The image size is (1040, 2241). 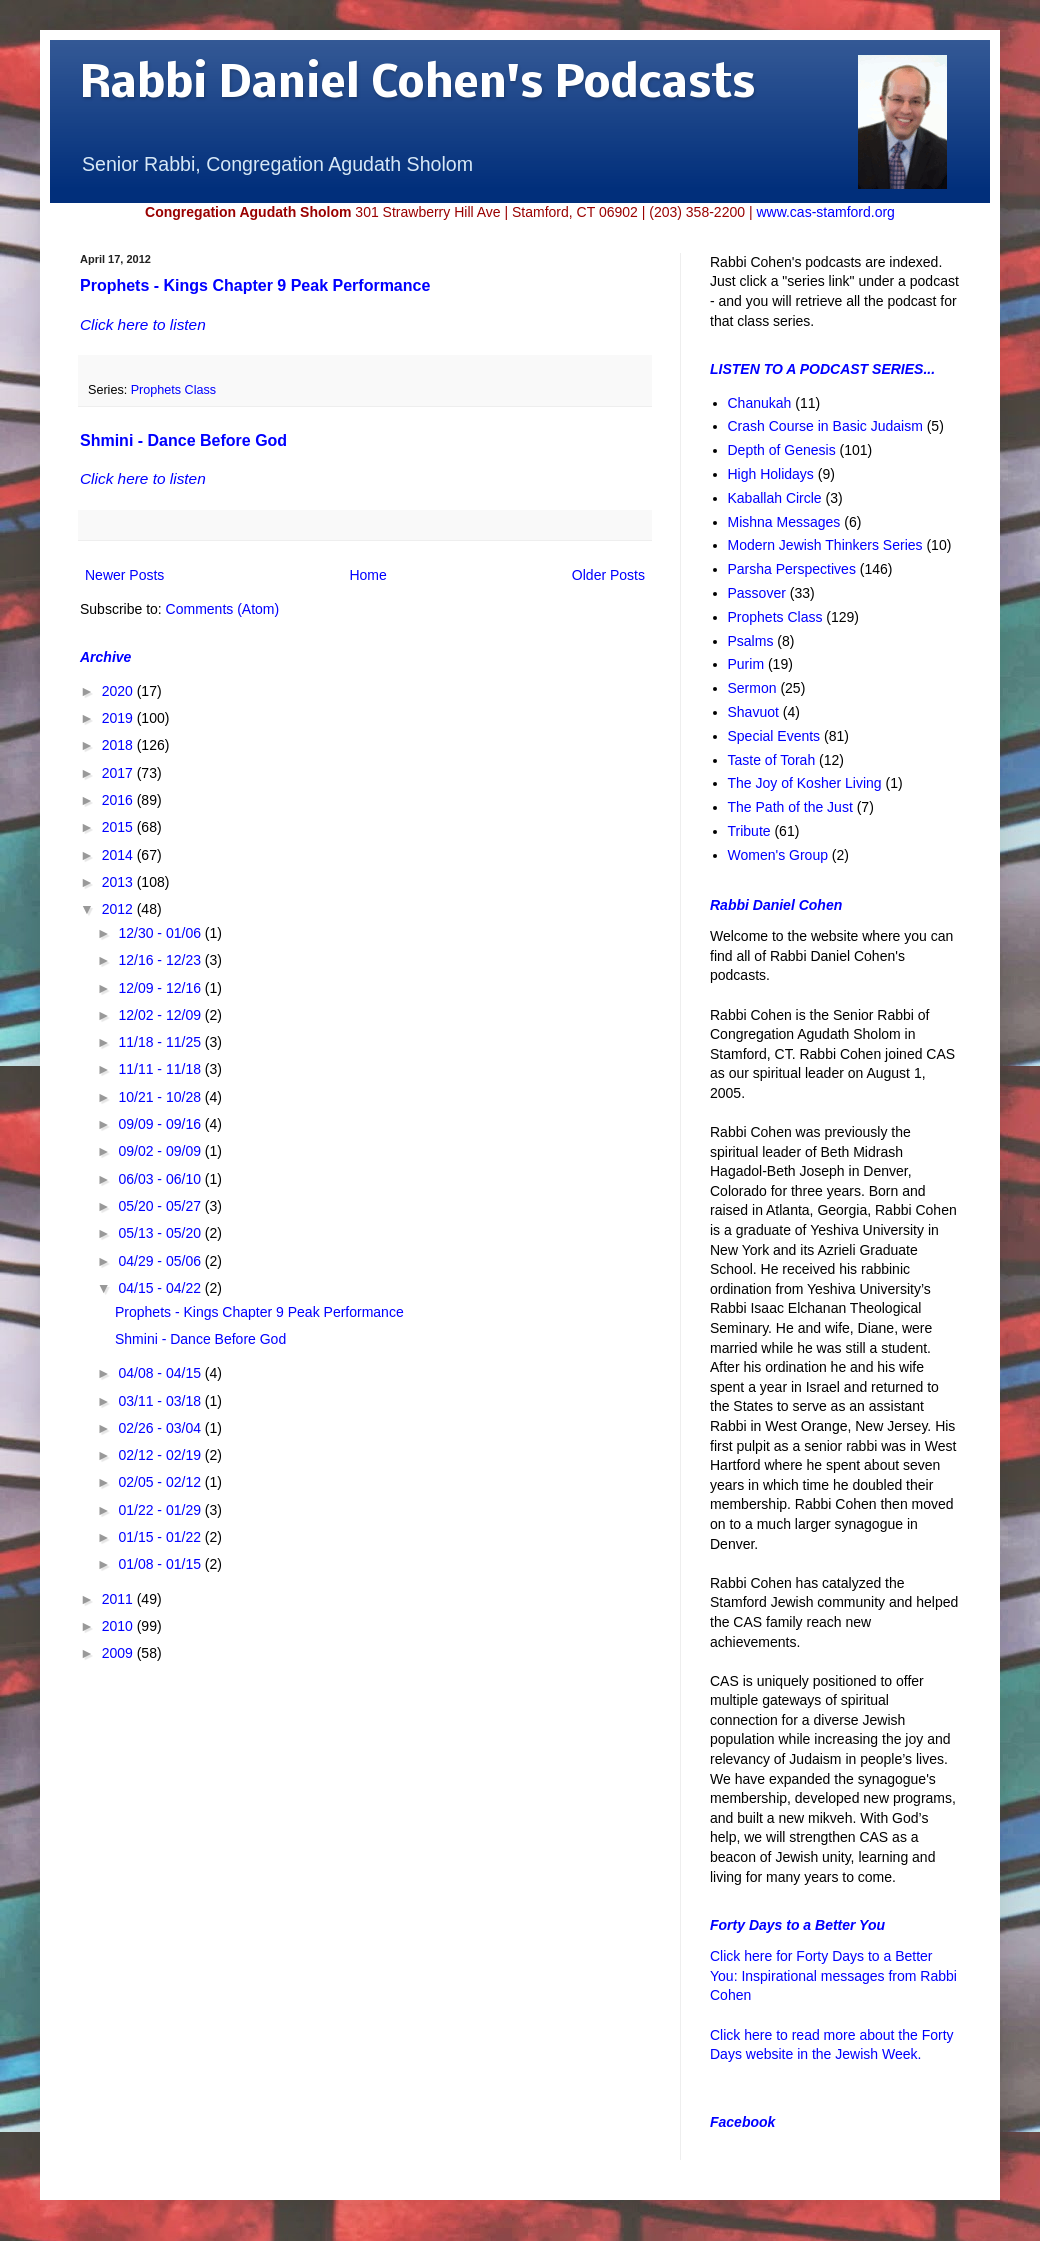 I want to click on 04/29 - 05/06, so click(x=161, y=1261).